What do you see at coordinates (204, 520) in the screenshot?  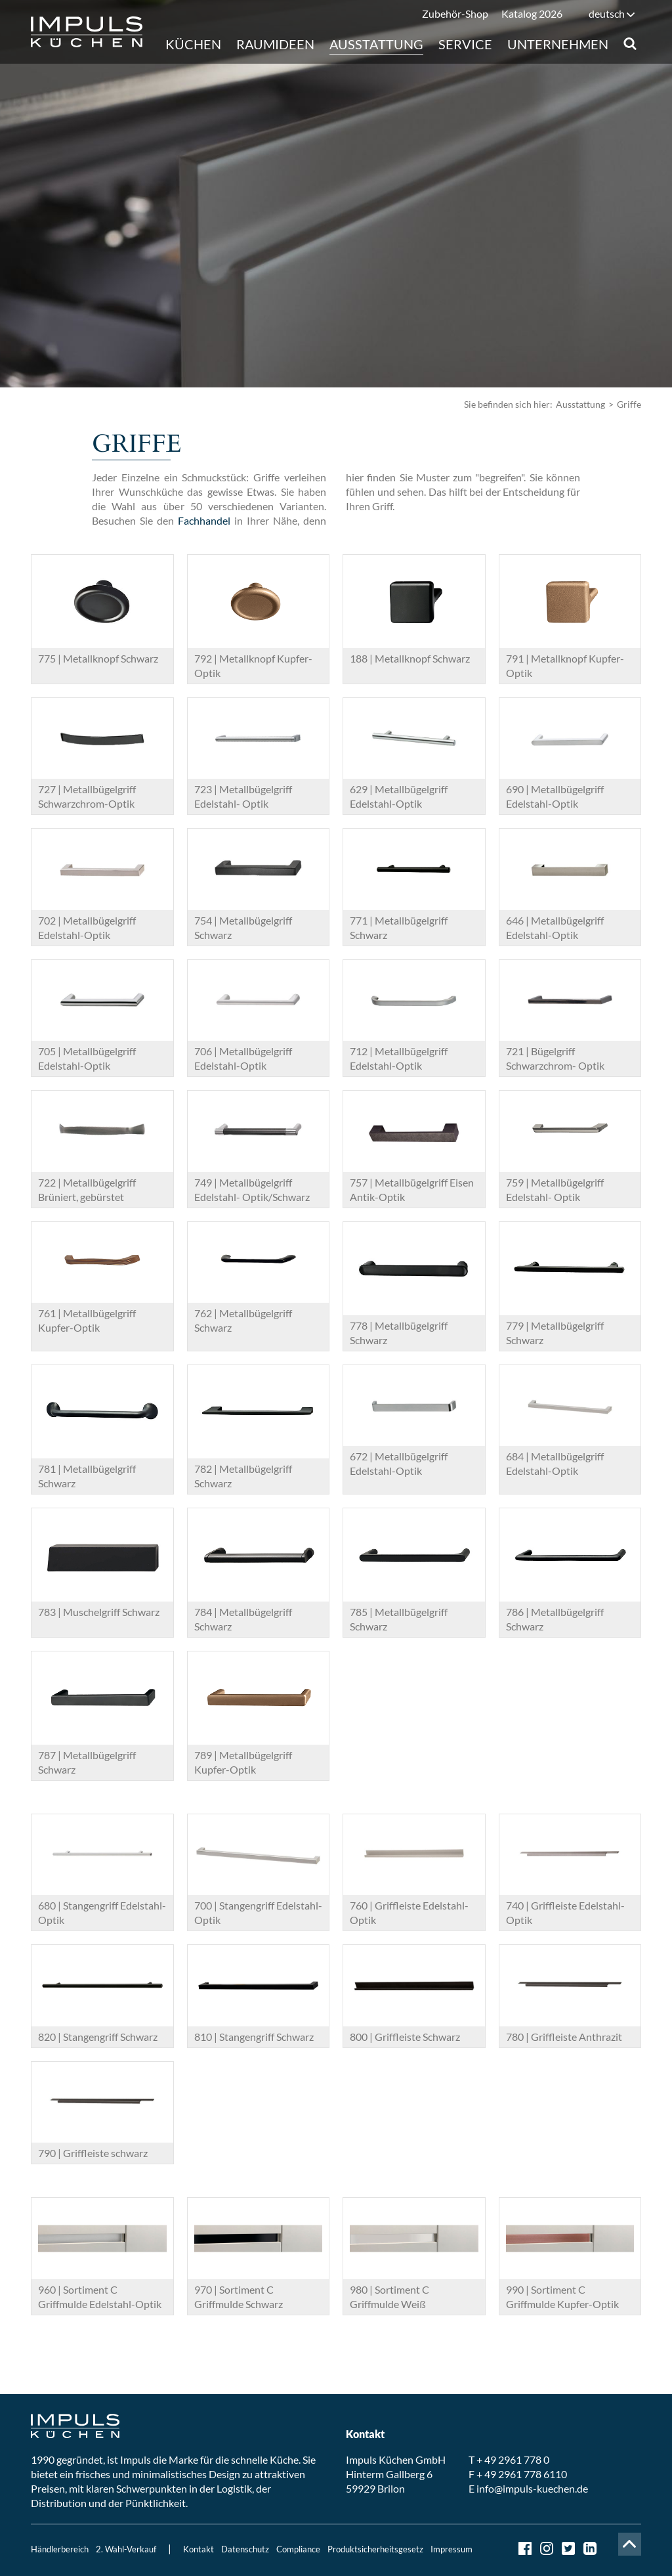 I see `Fachhandel` at bounding box center [204, 520].